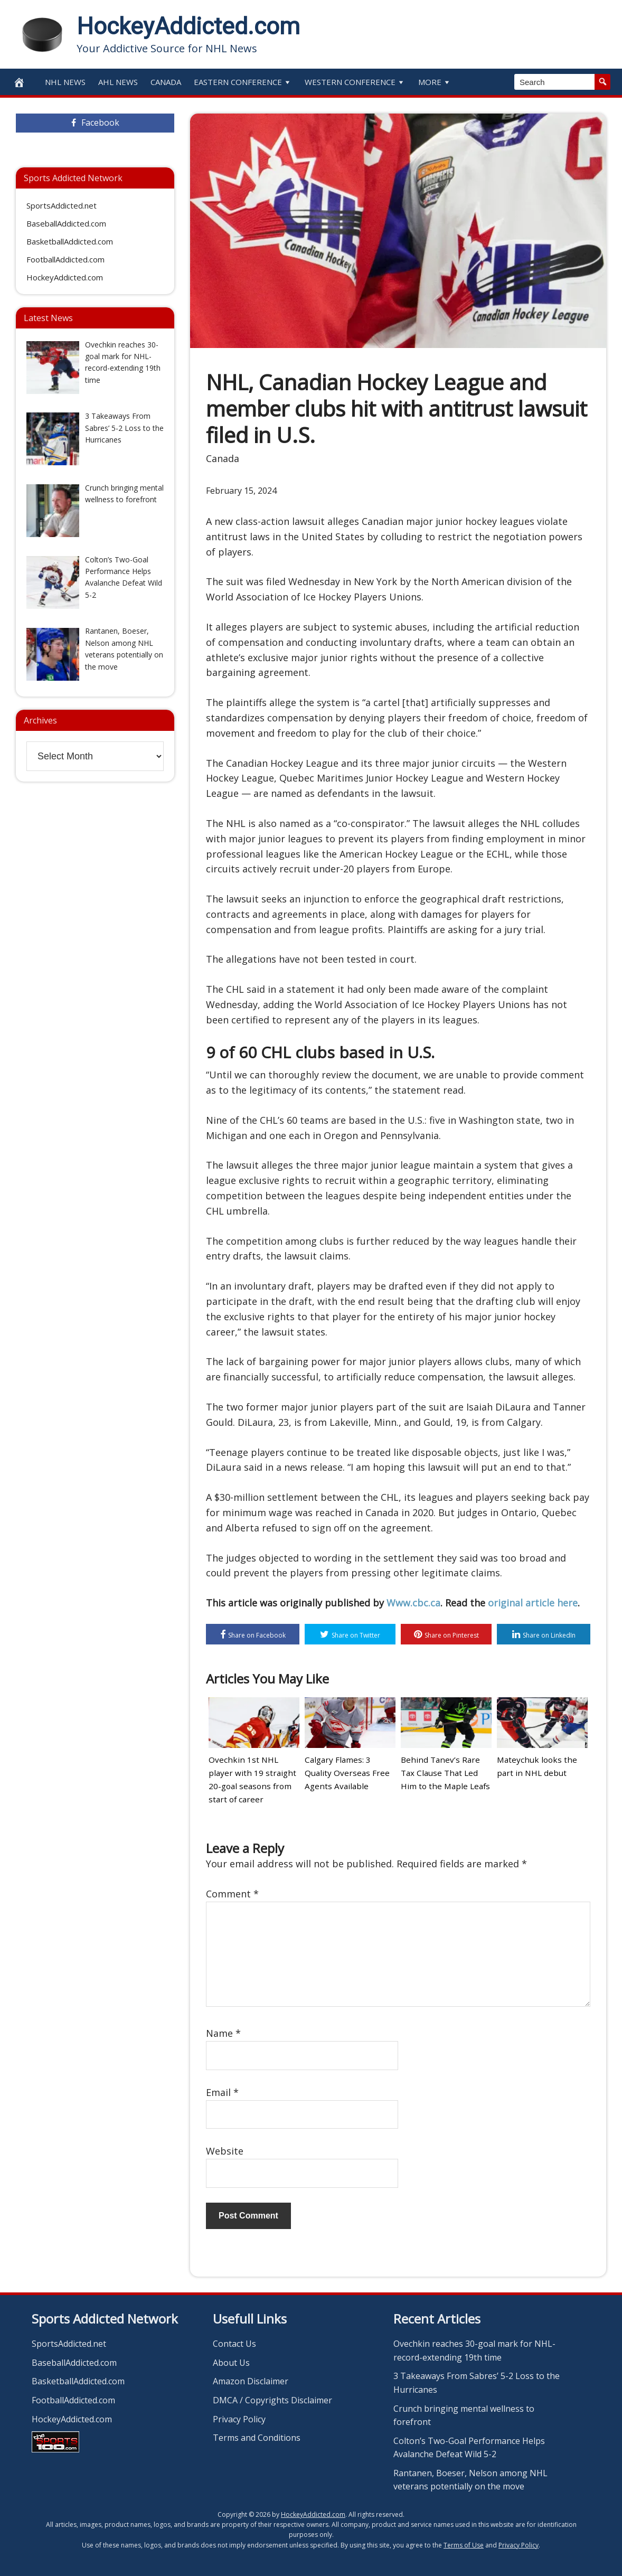 This screenshot has width=622, height=2576. Describe the element at coordinates (413, 1602) in the screenshot. I see `Www.cbc.ca` at that location.